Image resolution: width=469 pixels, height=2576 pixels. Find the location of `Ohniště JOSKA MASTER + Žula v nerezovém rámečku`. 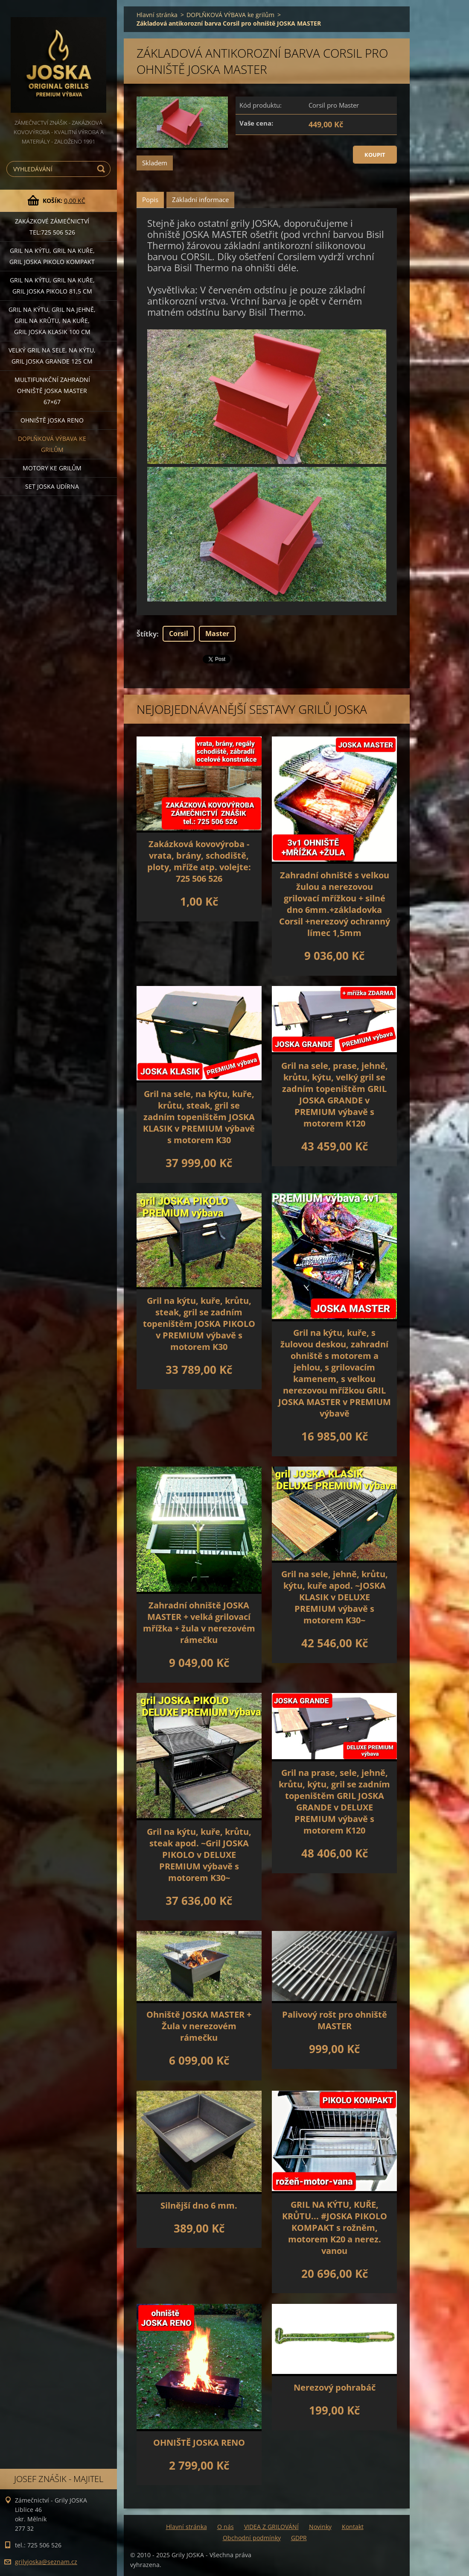

Ohniště JOSKA MASTER + Žula v nerezovém rámečku is located at coordinates (198, 2026).